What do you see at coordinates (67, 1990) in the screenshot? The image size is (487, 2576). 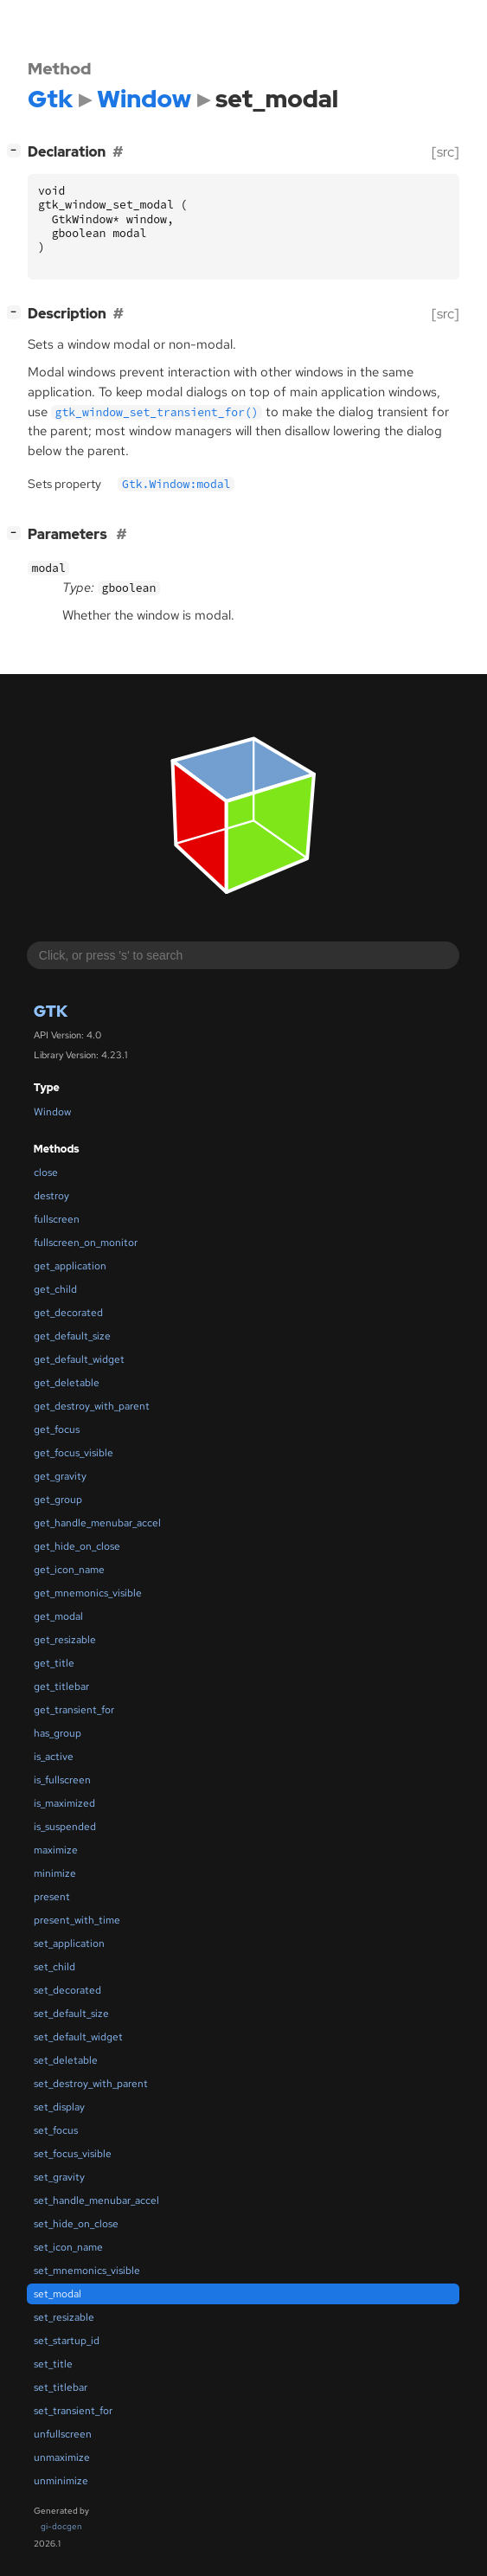 I see `set_decorated` at bounding box center [67, 1990].